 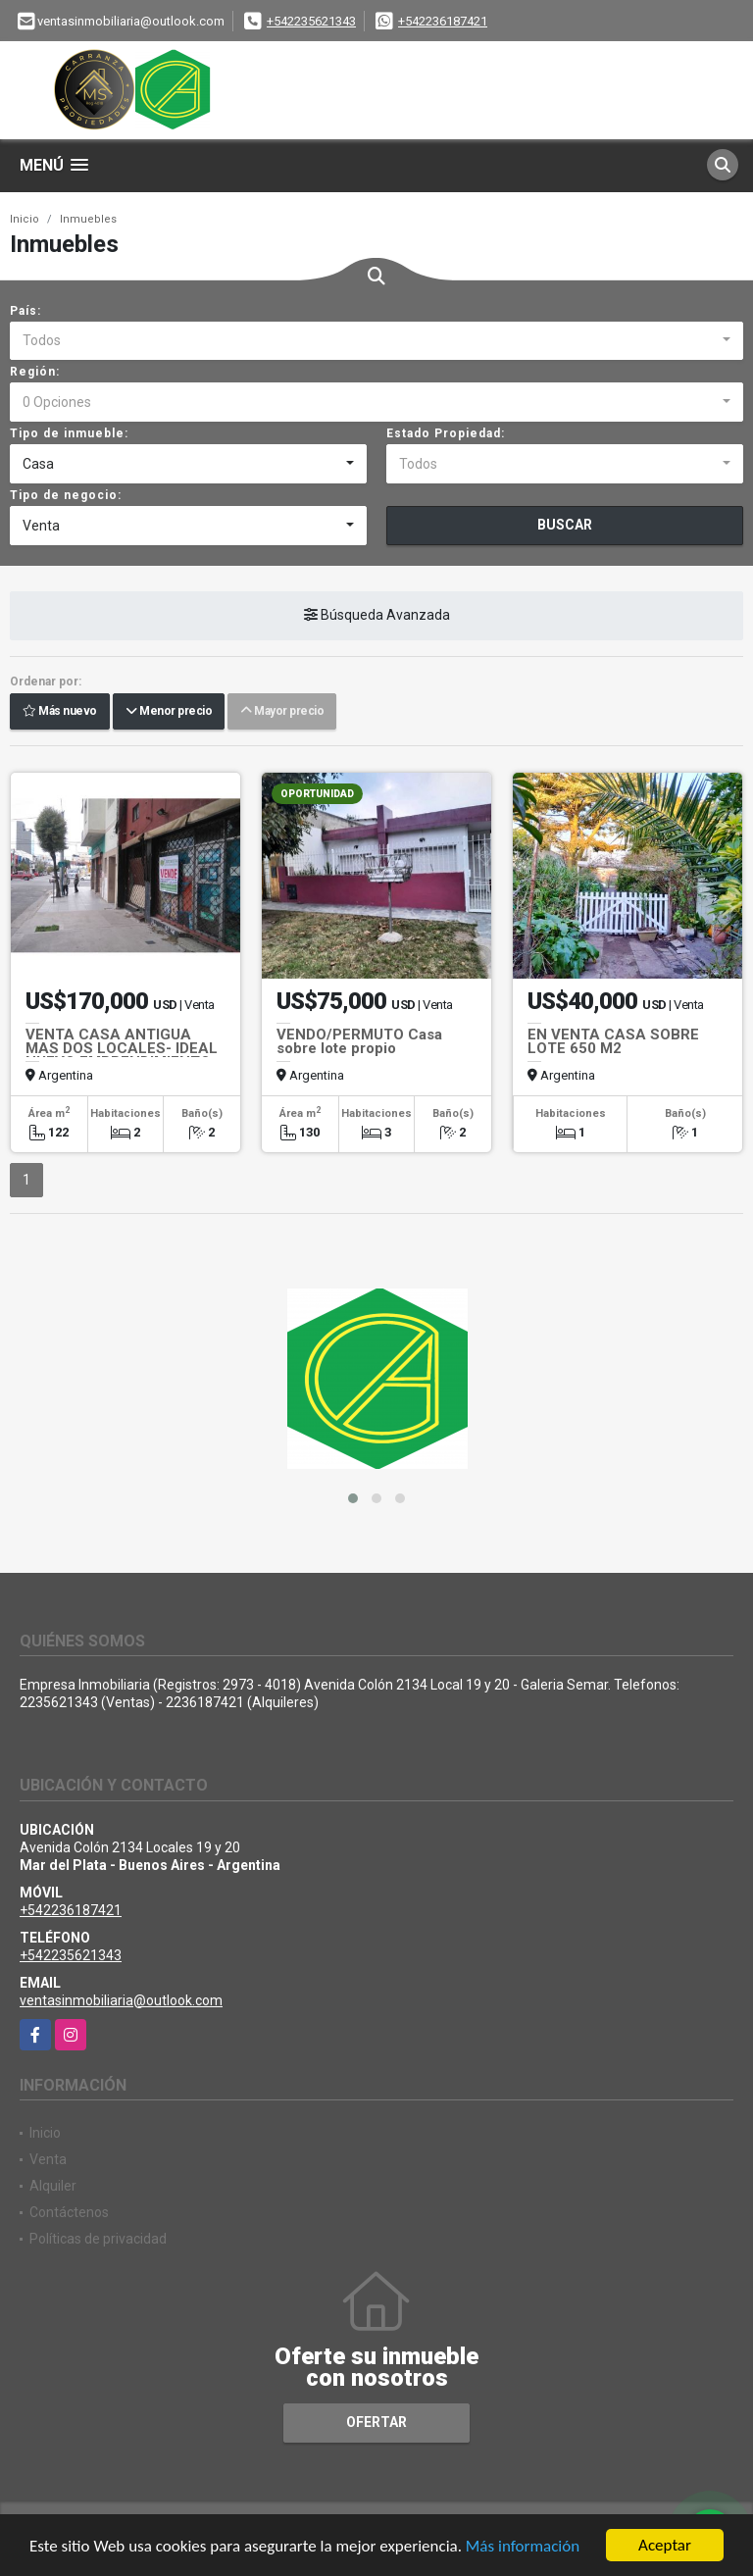 What do you see at coordinates (25, 311) in the screenshot?
I see `País:` at bounding box center [25, 311].